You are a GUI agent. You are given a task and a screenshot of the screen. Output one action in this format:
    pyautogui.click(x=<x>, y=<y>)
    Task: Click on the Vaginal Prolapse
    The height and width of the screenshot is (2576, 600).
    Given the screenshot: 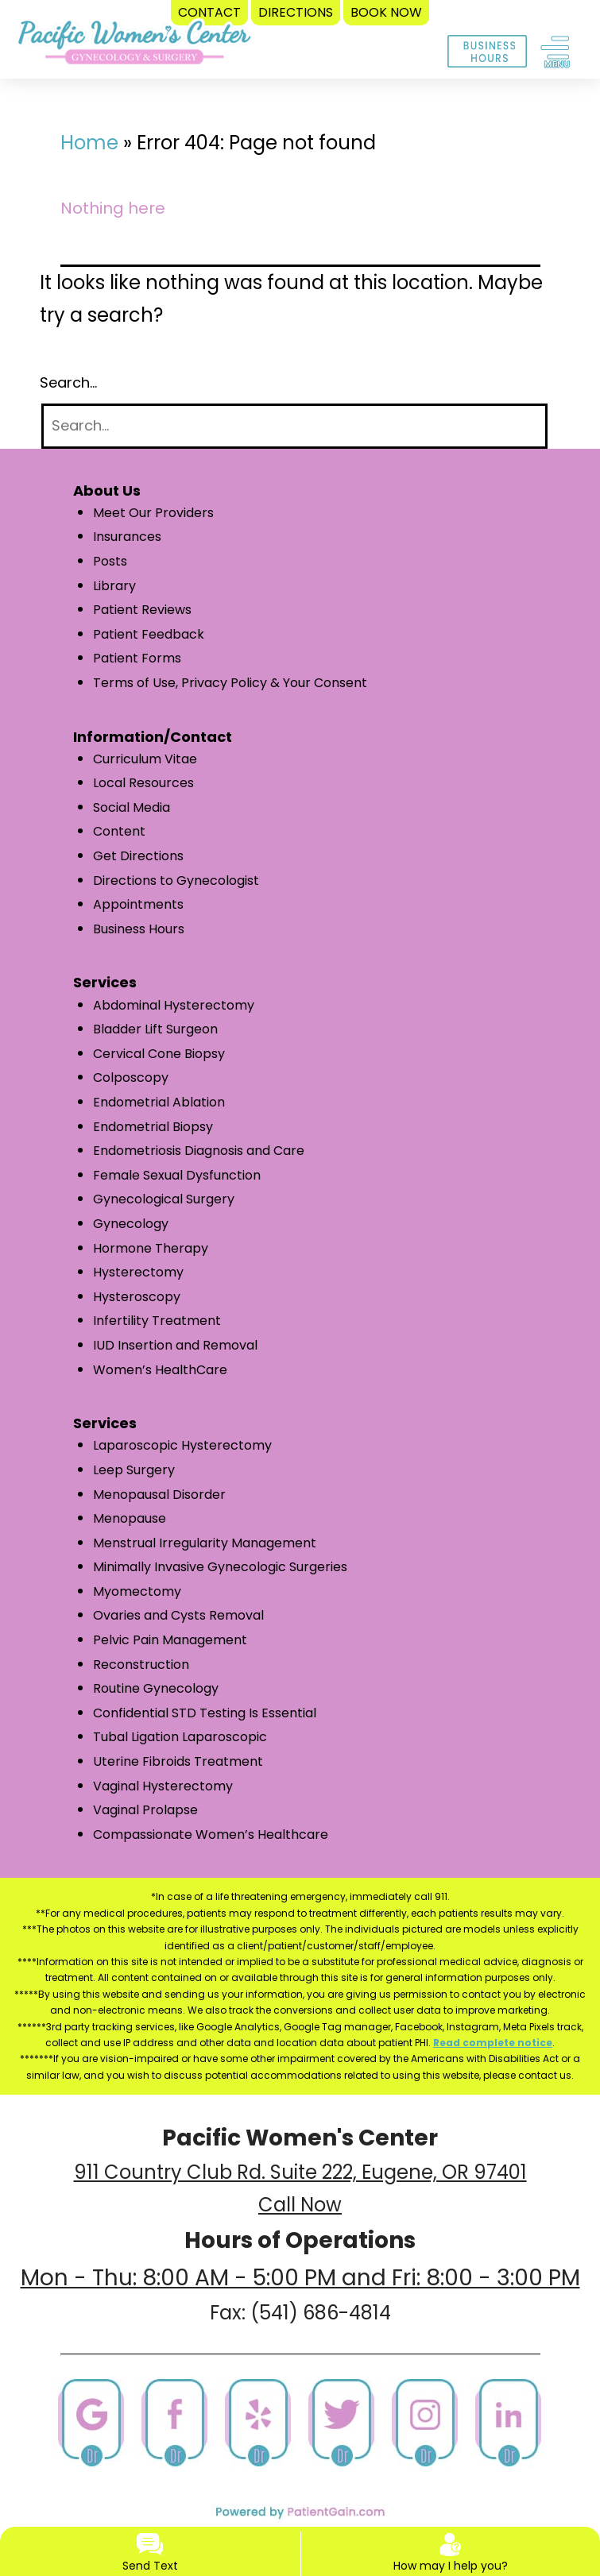 What is the action you would take?
    pyautogui.click(x=145, y=1810)
    